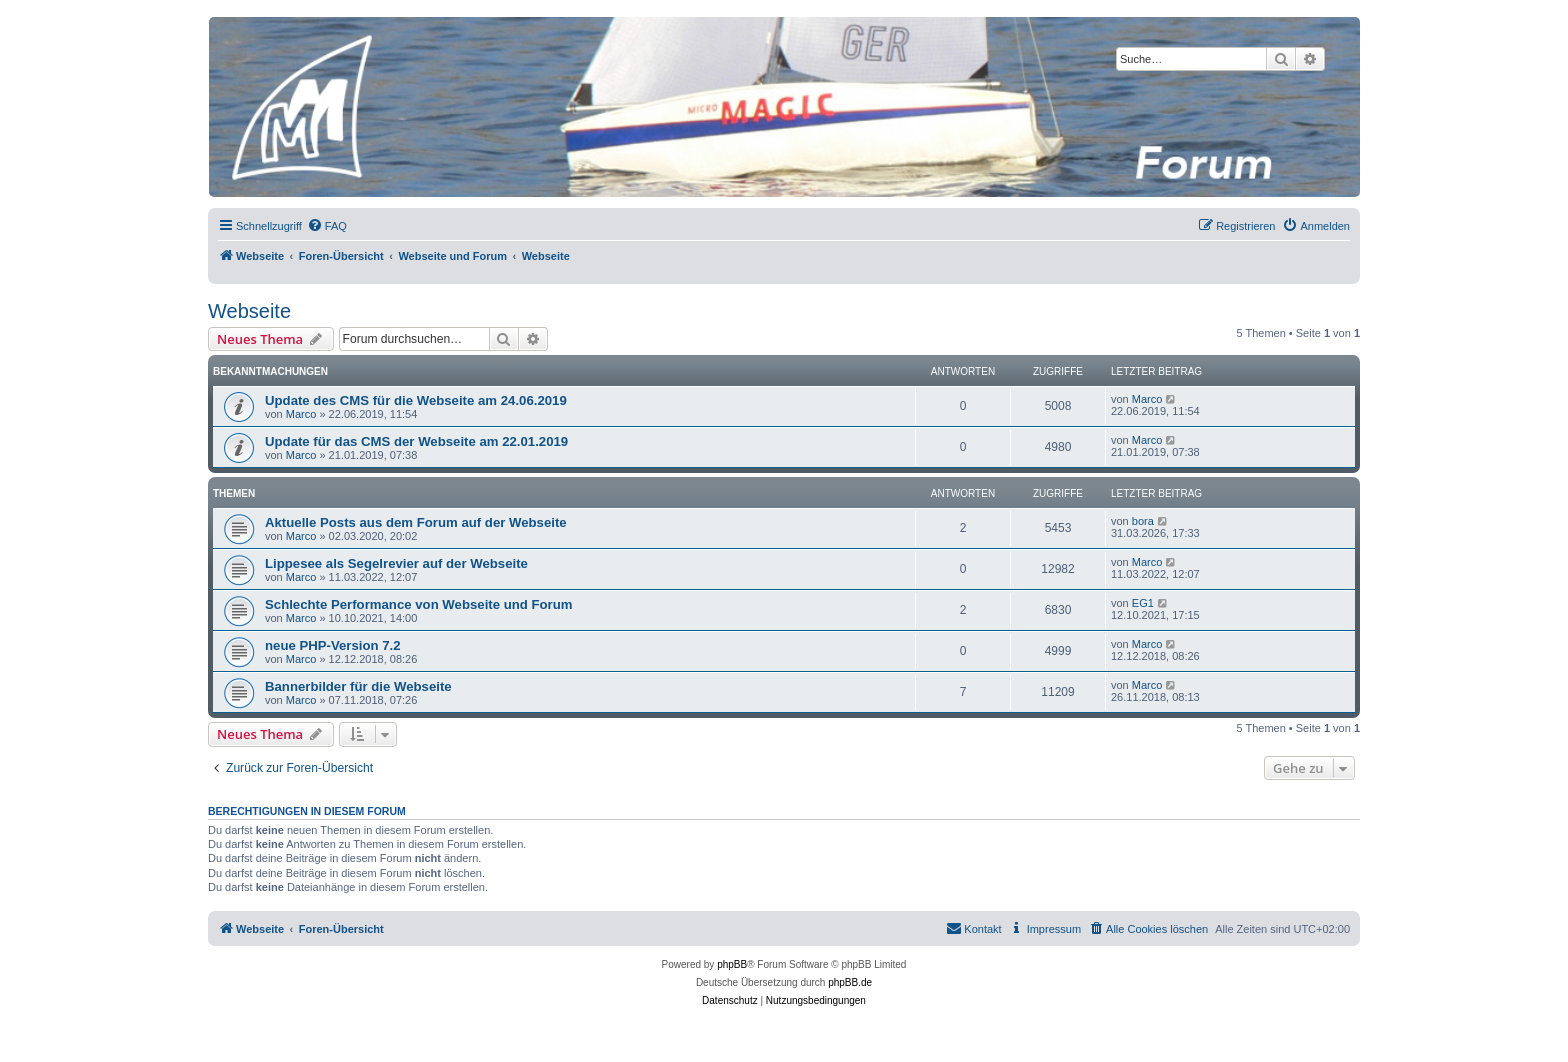  I want to click on Schlechte Performance von Webseite und Forum, so click(419, 604).